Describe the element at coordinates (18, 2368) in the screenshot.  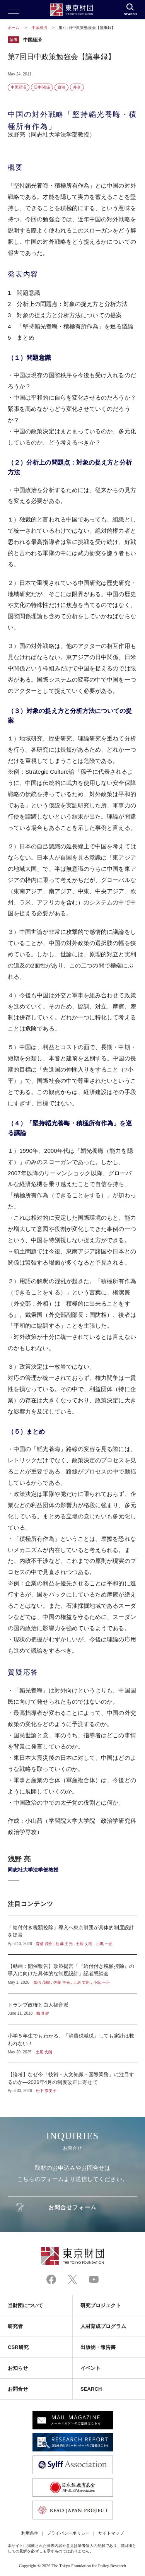
I see `お知らせ` at that location.